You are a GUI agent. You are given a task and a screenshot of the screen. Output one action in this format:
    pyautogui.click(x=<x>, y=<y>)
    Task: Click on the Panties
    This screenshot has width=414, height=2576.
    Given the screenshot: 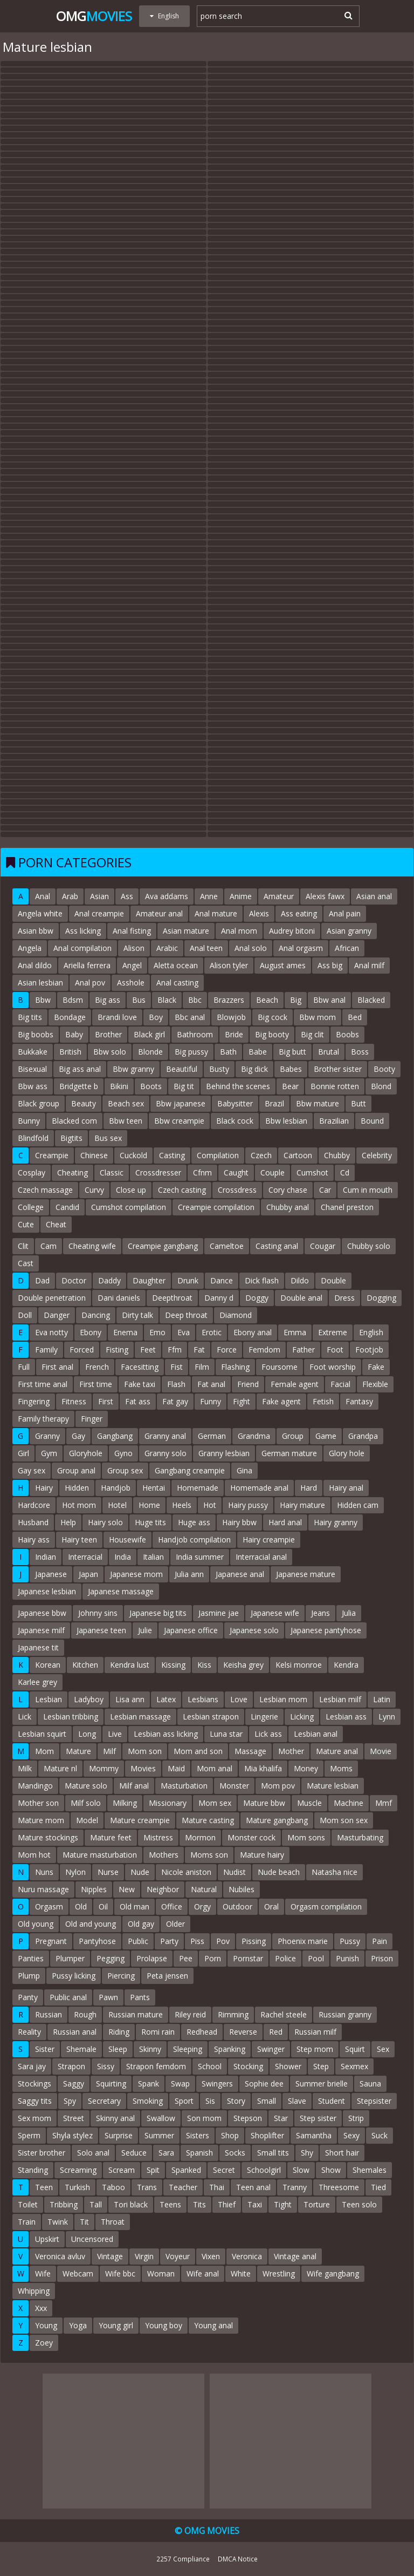 What is the action you would take?
    pyautogui.click(x=31, y=1958)
    